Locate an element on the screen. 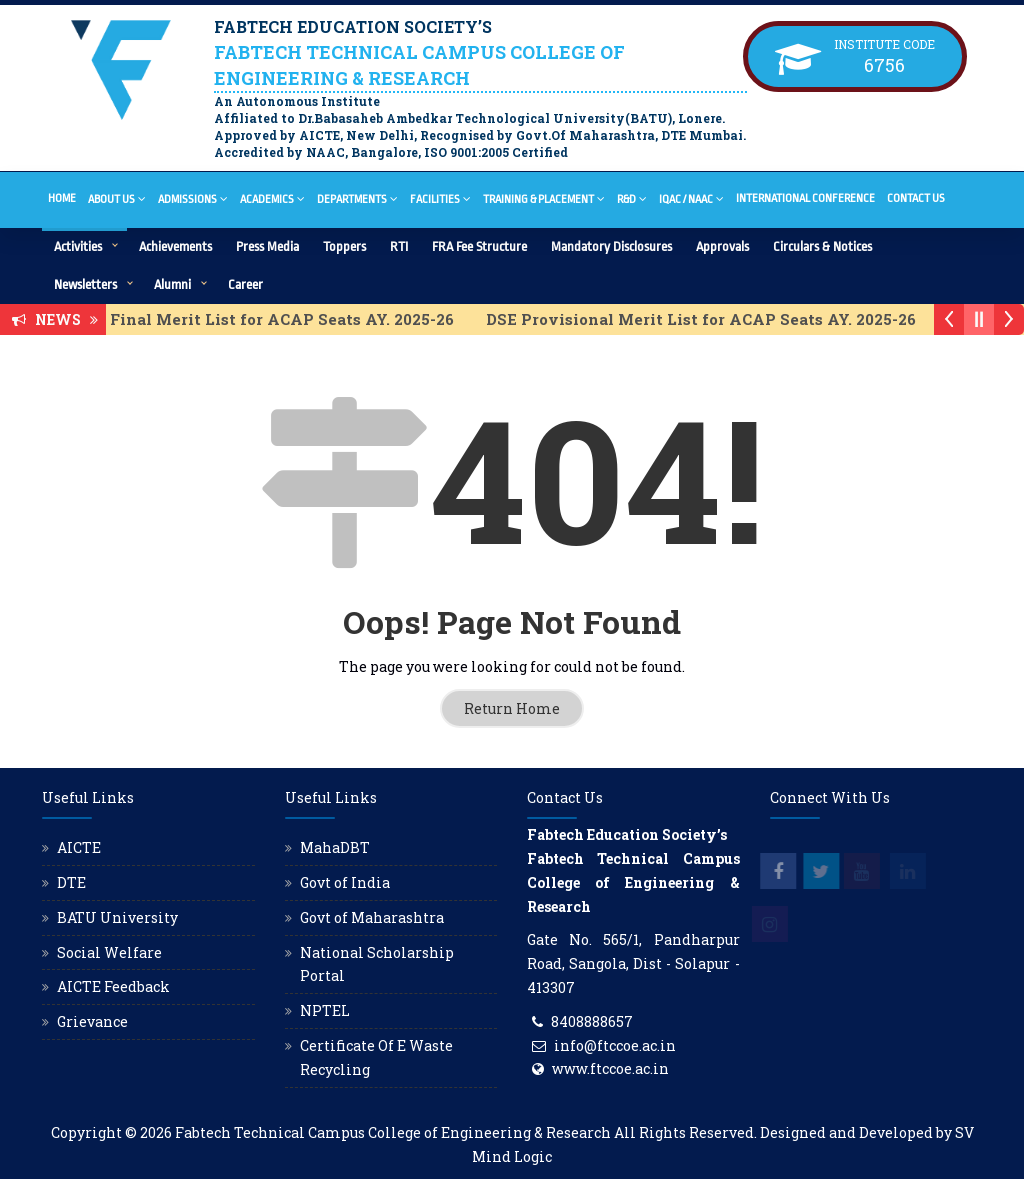 The height and width of the screenshot is (1179, 1024). Home is located at coordinates (62, 198).